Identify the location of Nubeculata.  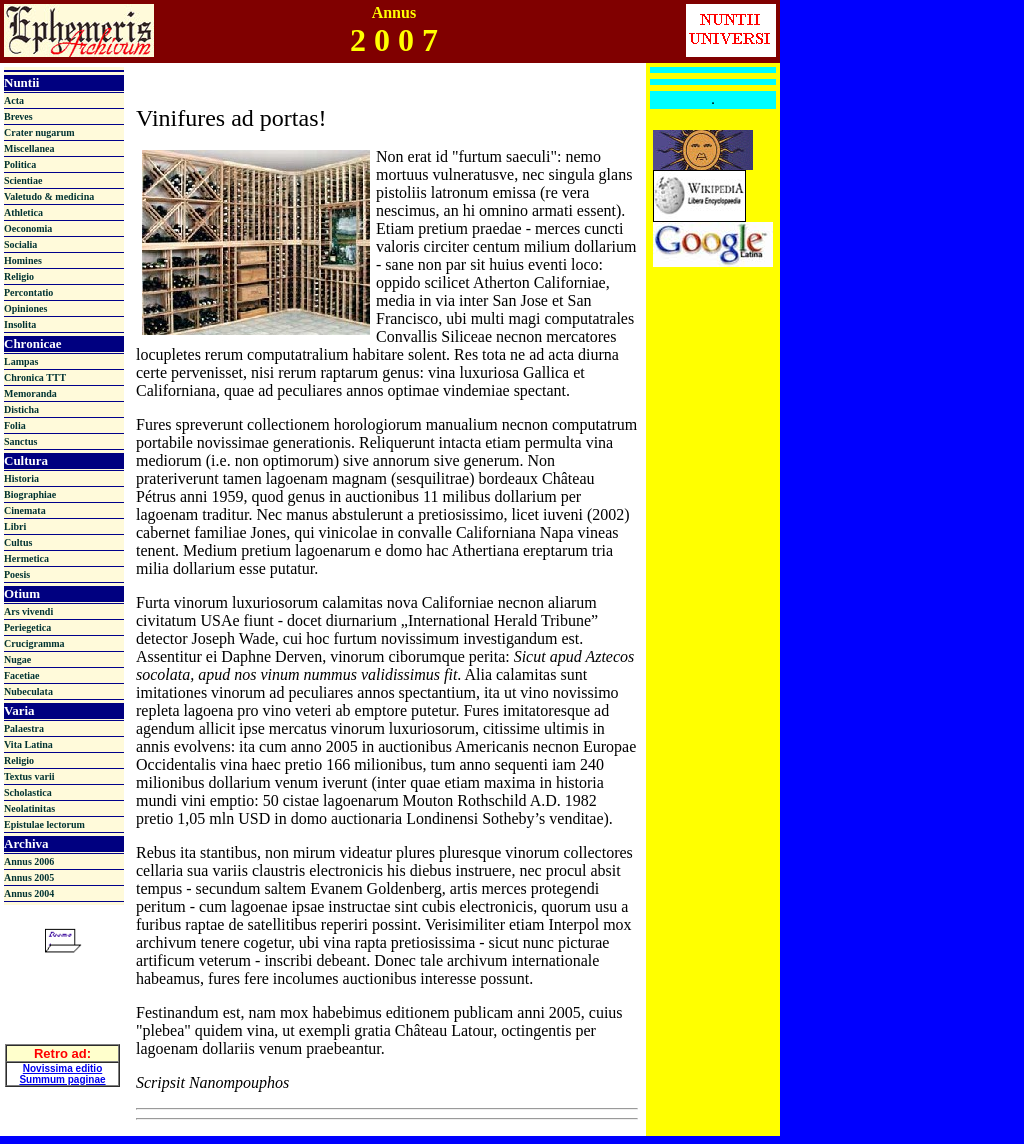
(28, 691).